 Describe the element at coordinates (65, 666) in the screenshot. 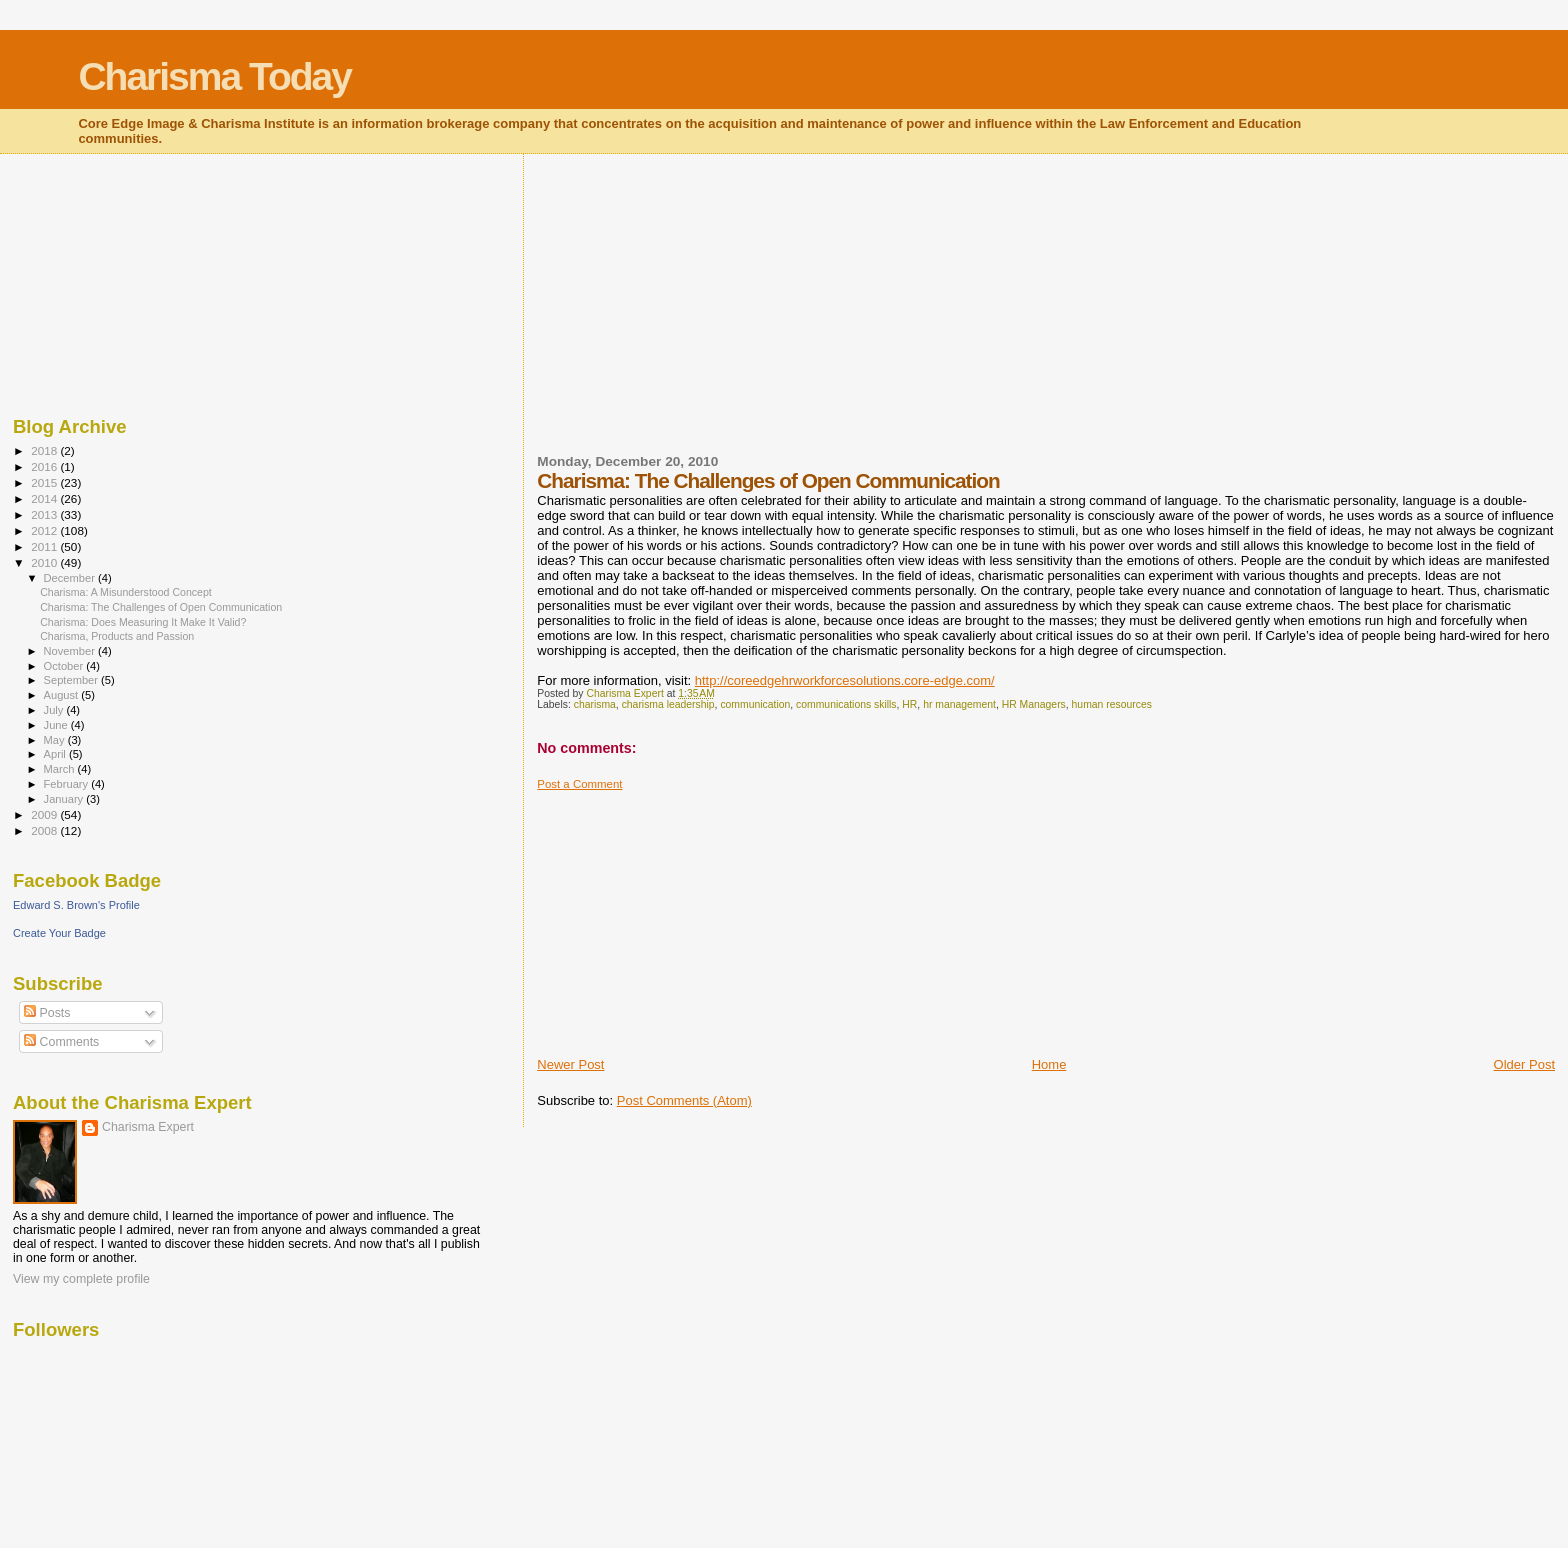

I see `October` at that location.